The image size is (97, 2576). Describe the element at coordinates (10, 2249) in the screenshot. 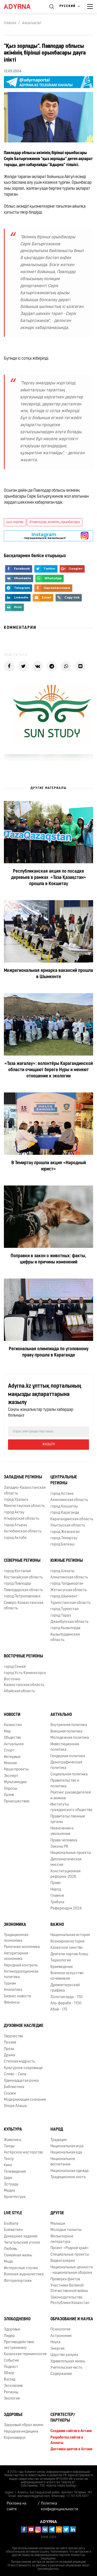

I see `Любовь` at that location.